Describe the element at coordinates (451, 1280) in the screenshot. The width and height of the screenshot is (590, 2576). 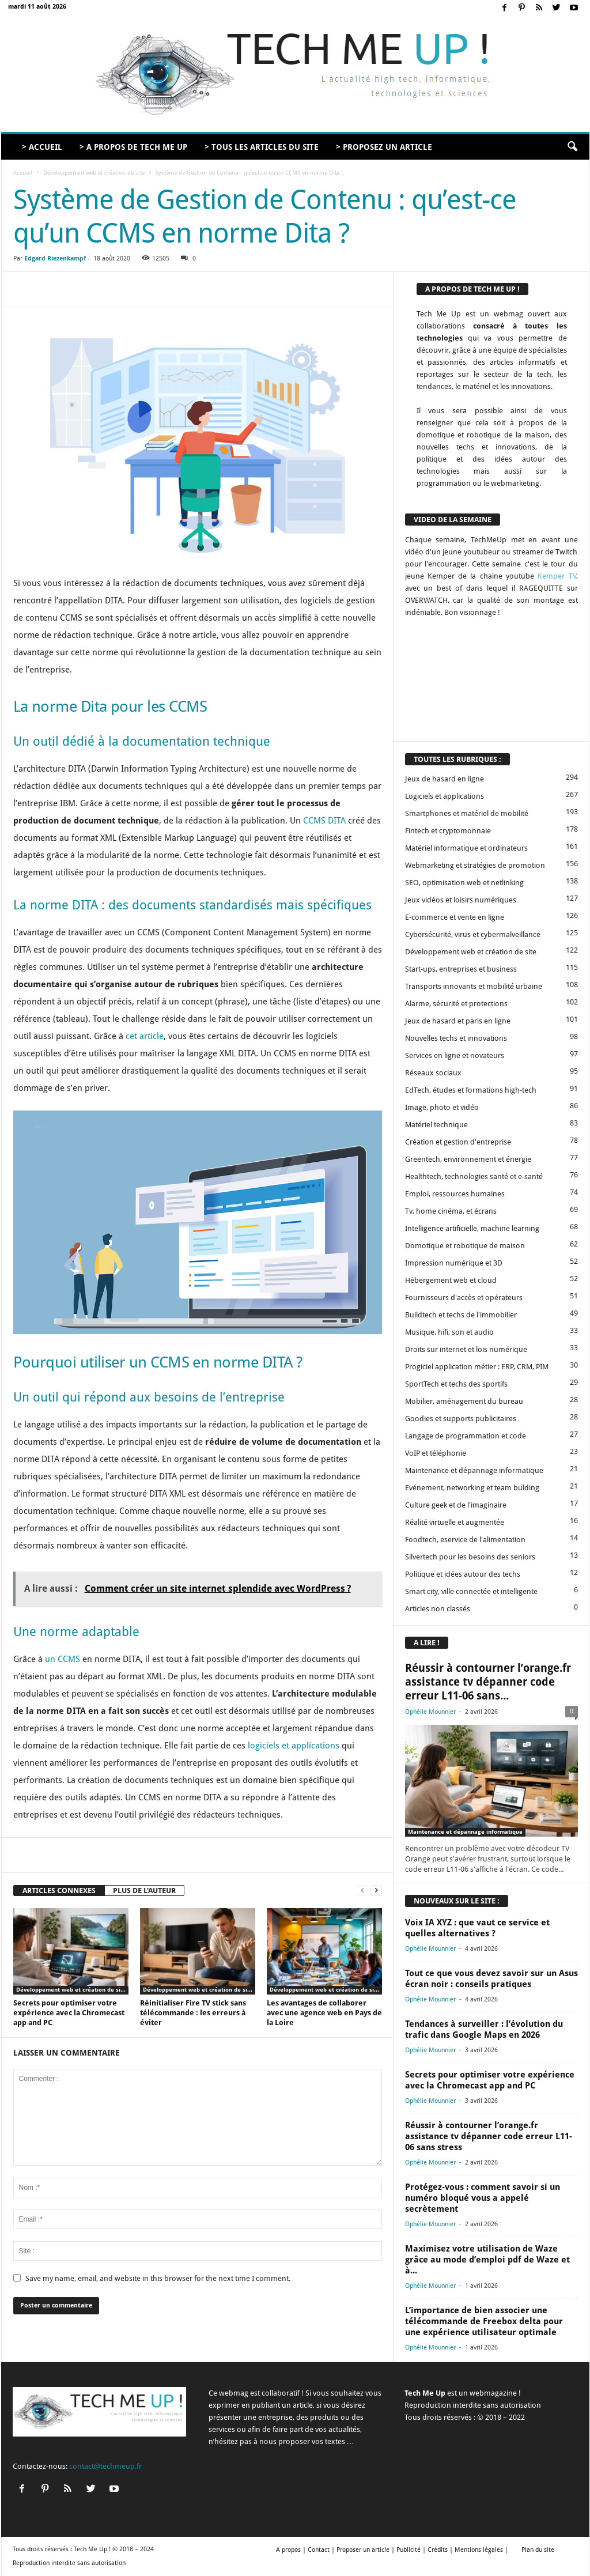
I see `Hébergement web et cloud` at that location.